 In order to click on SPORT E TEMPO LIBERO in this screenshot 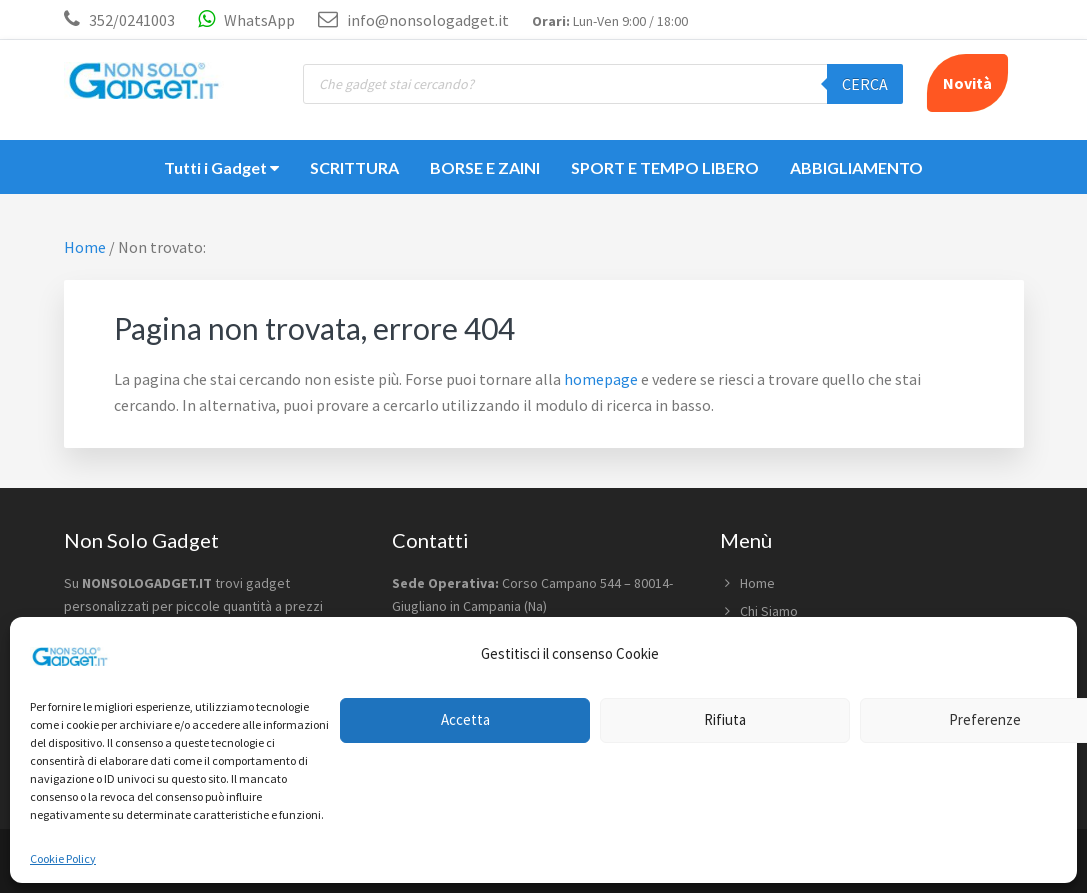, I will do `click(665, 167)`.